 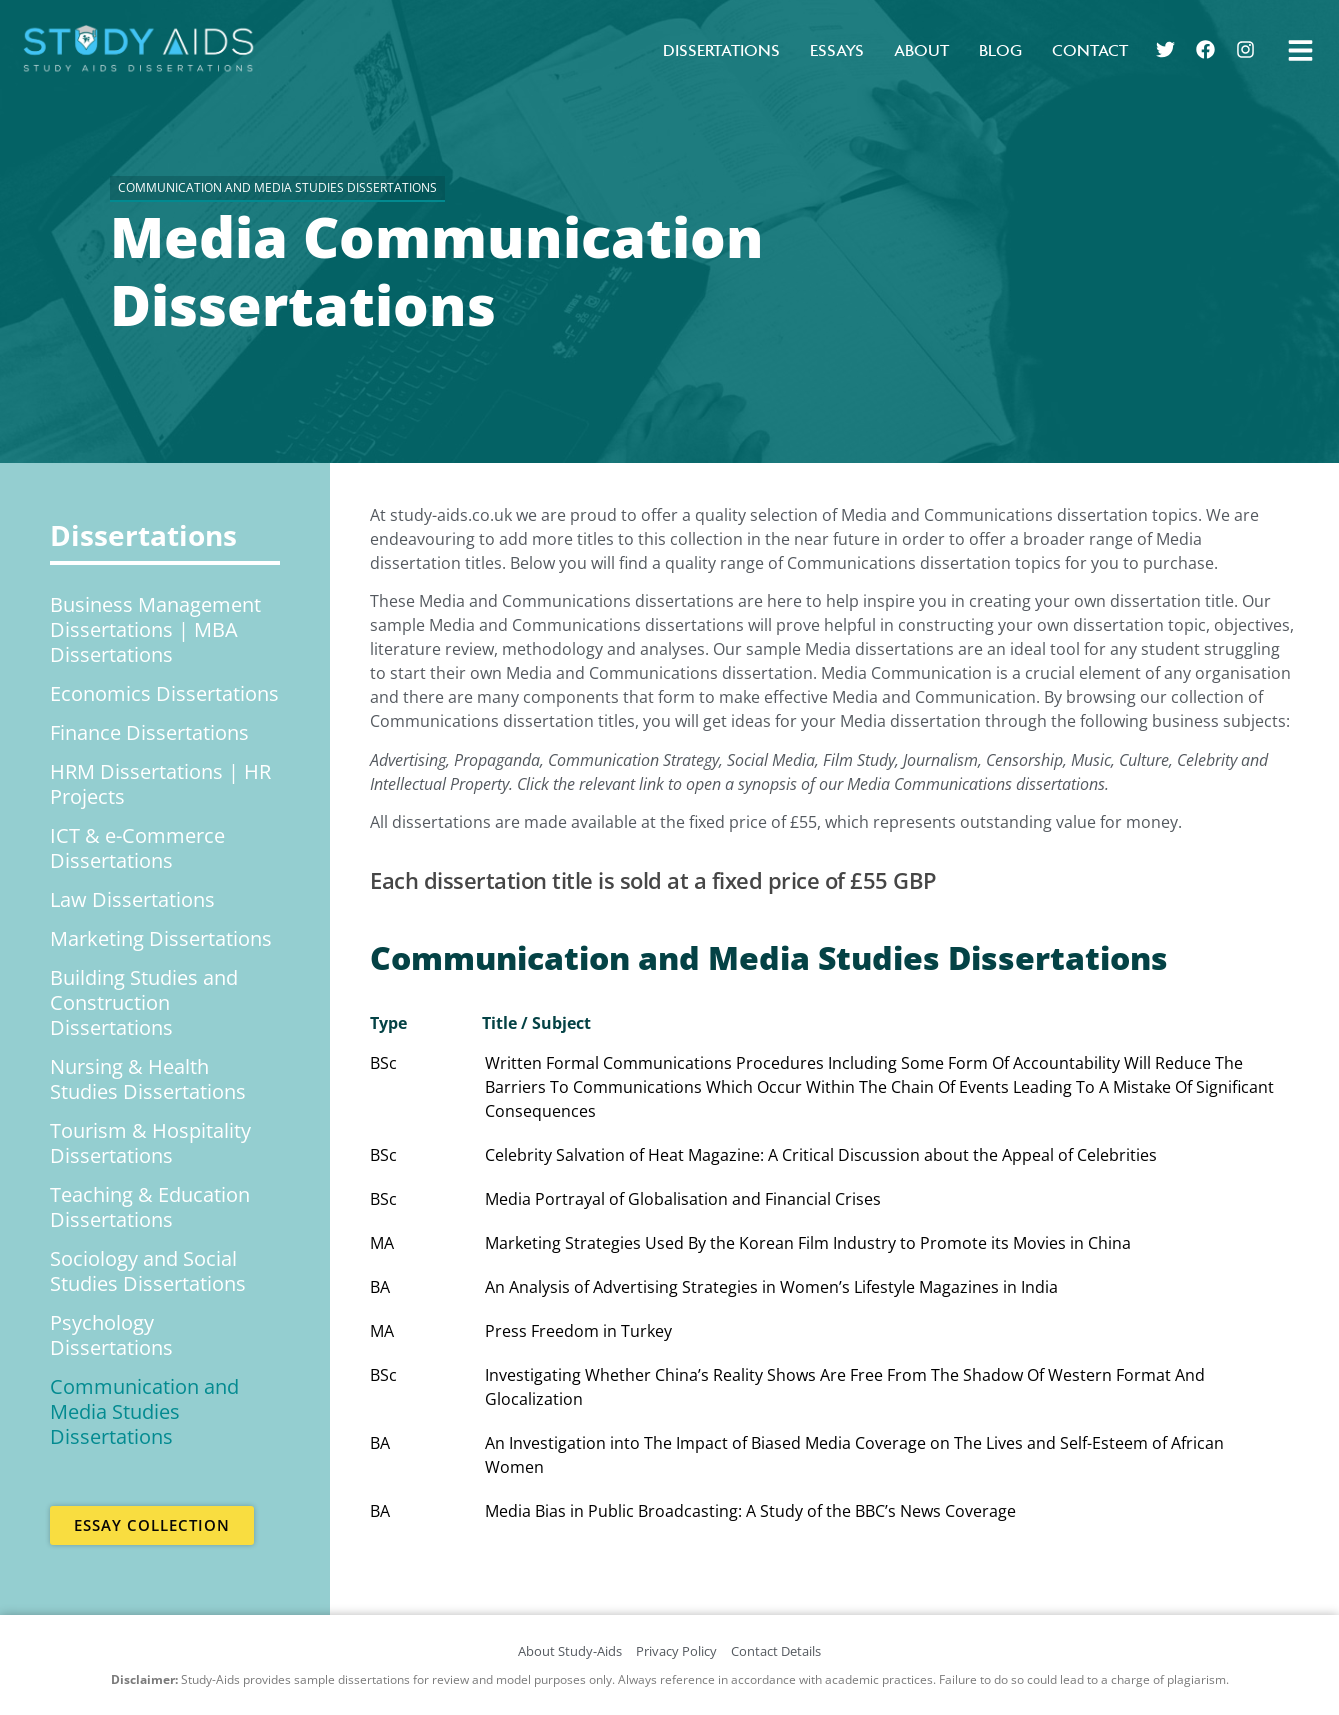 What do you see at coordinates (148, 1271) in the screenshot?
I see `Sociology and Social Studies Dissertations` at bounding box center [148, 1271].